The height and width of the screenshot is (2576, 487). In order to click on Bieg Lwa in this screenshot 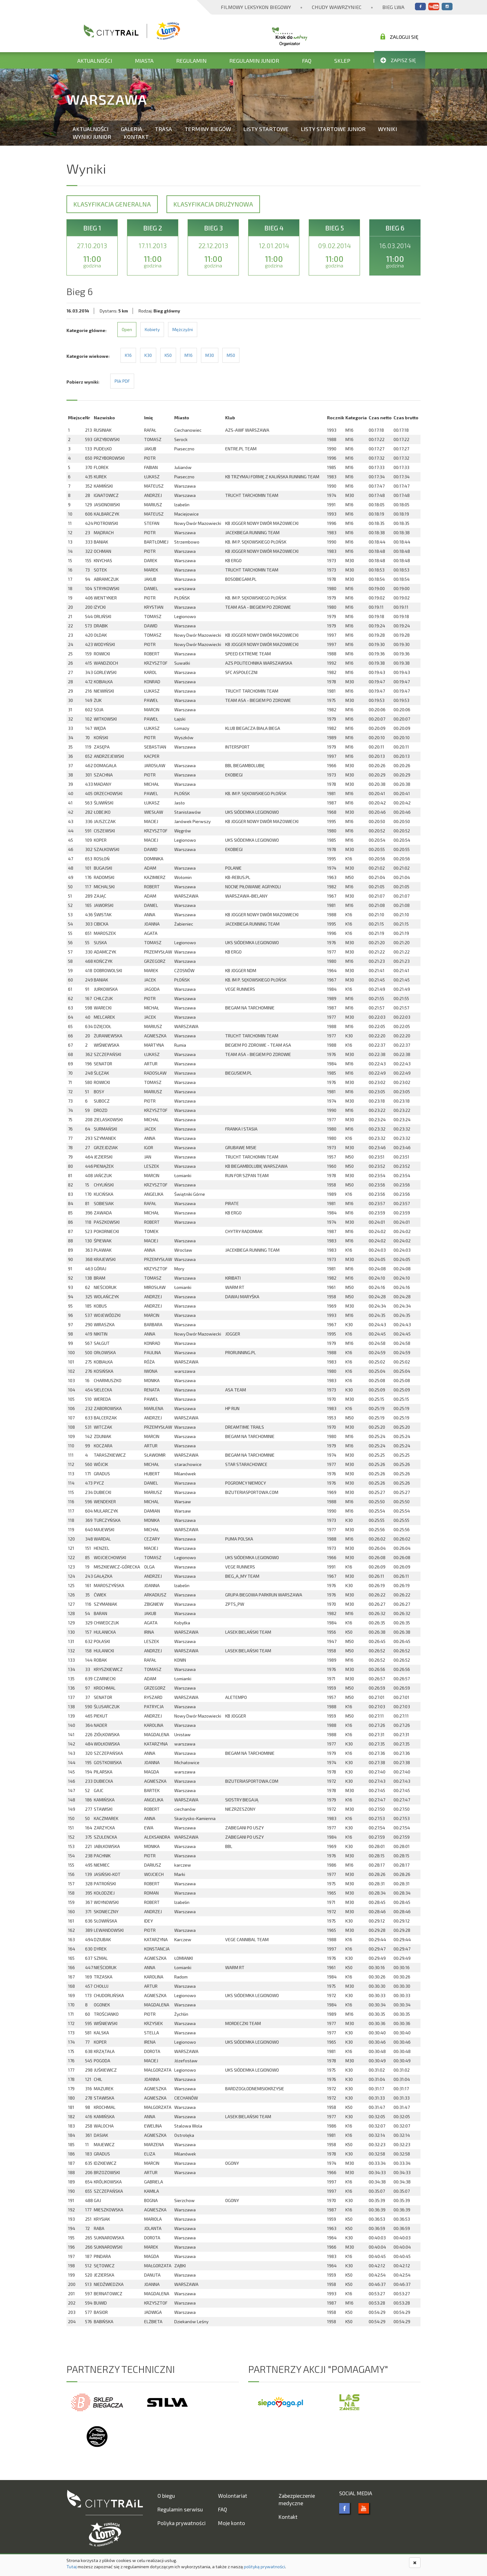, I will do `click(393, 7)`.